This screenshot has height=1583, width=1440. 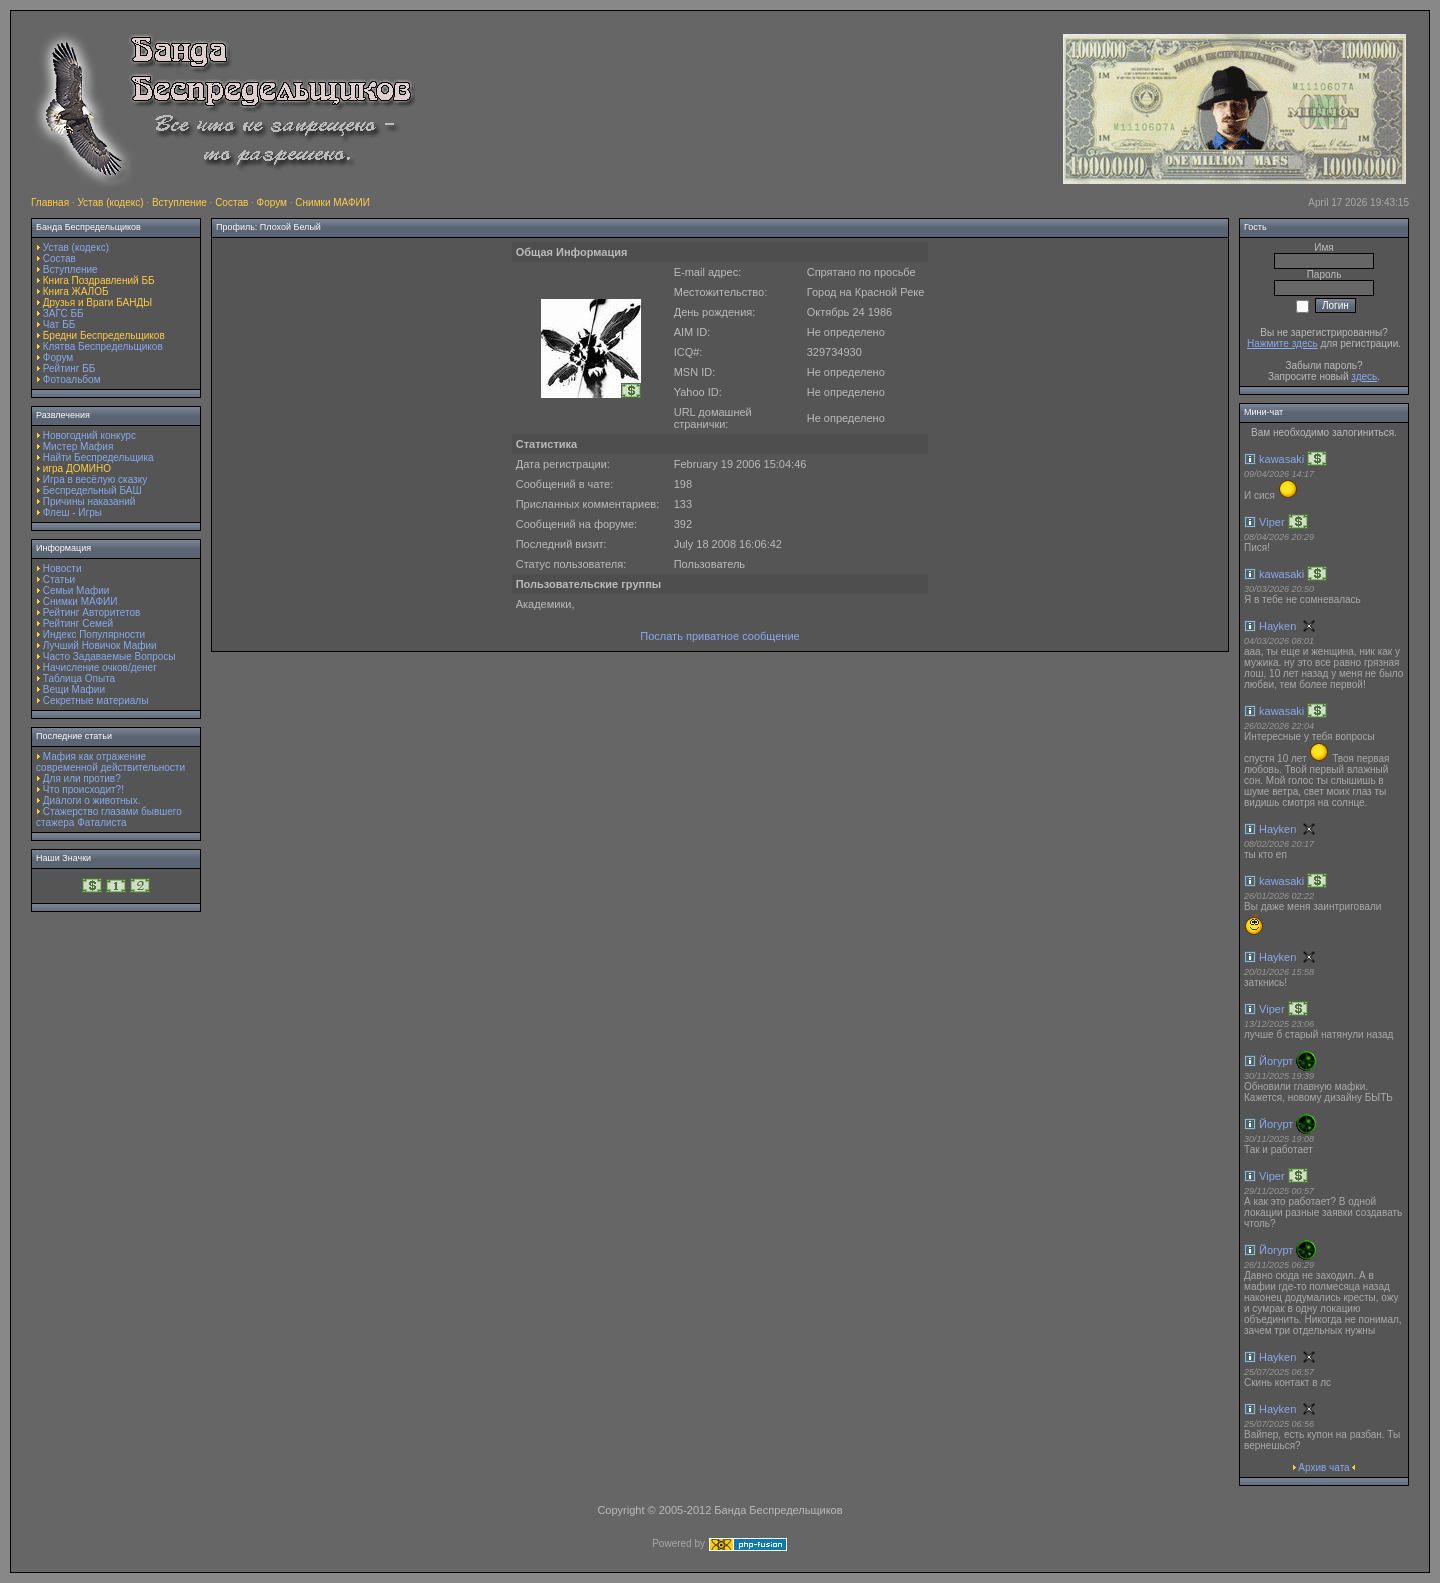 What do you see at coordinates (76, 590) in the screenshot?
I see `Семьи Мафии` at bounding box center [76, 590].